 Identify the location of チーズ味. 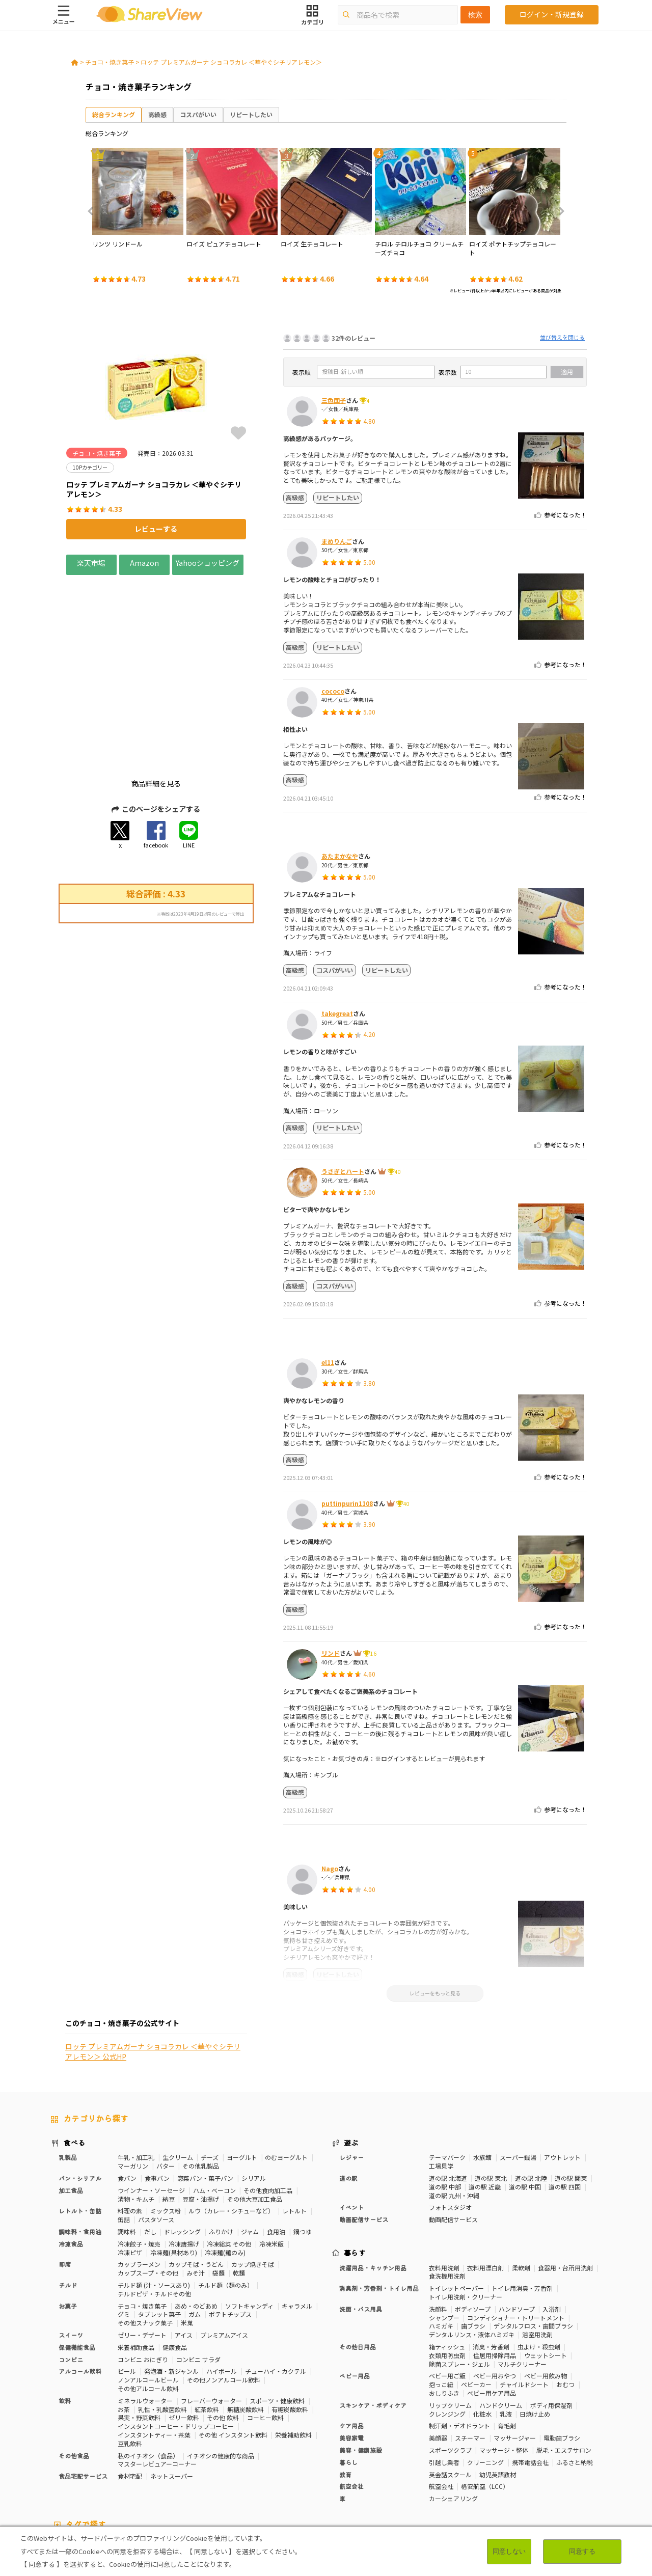
(102, 2477).